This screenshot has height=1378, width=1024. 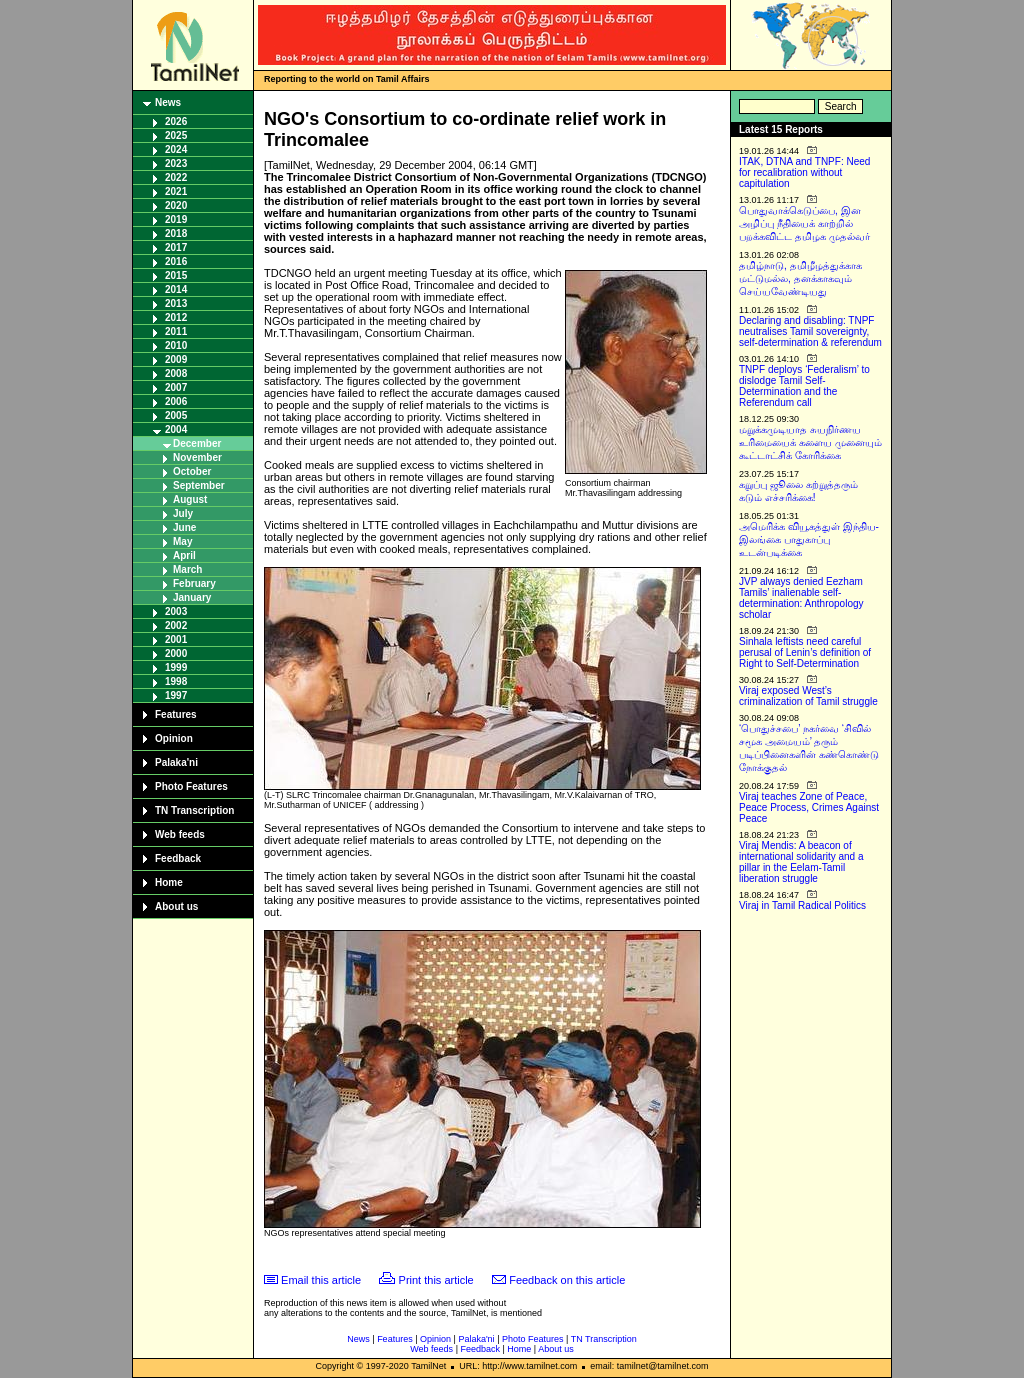 I want to click on 2001, so click(x=176, y=639).